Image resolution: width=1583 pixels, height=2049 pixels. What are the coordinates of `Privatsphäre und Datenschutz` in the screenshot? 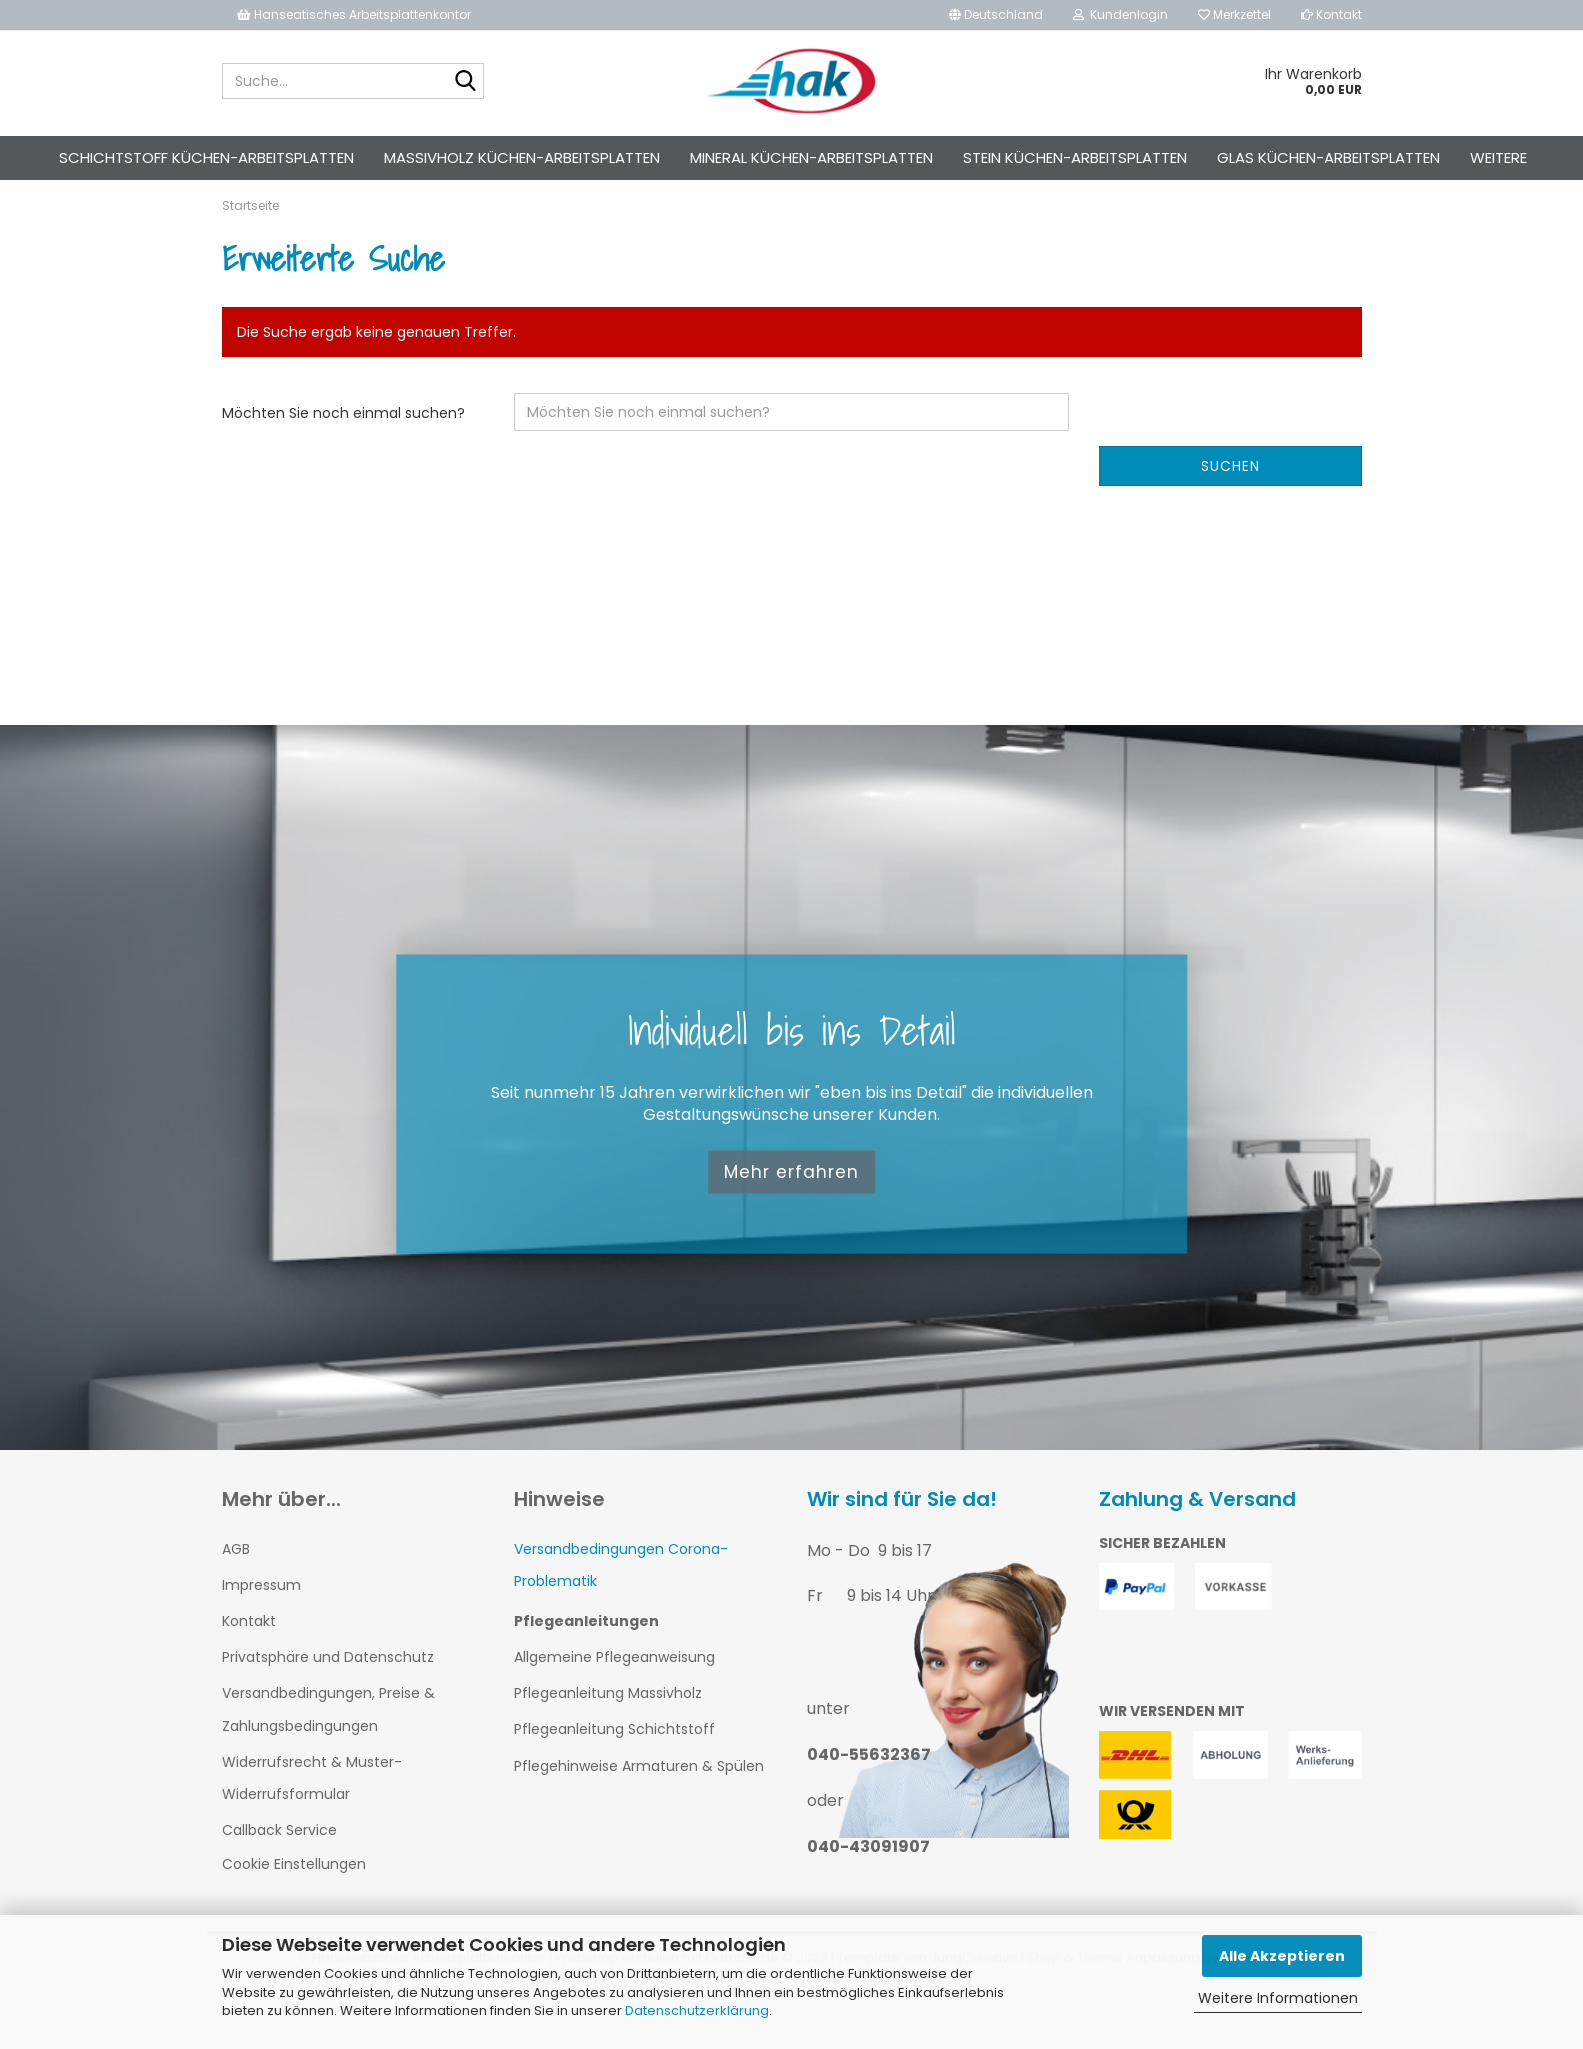 It's located at (328, 1693).